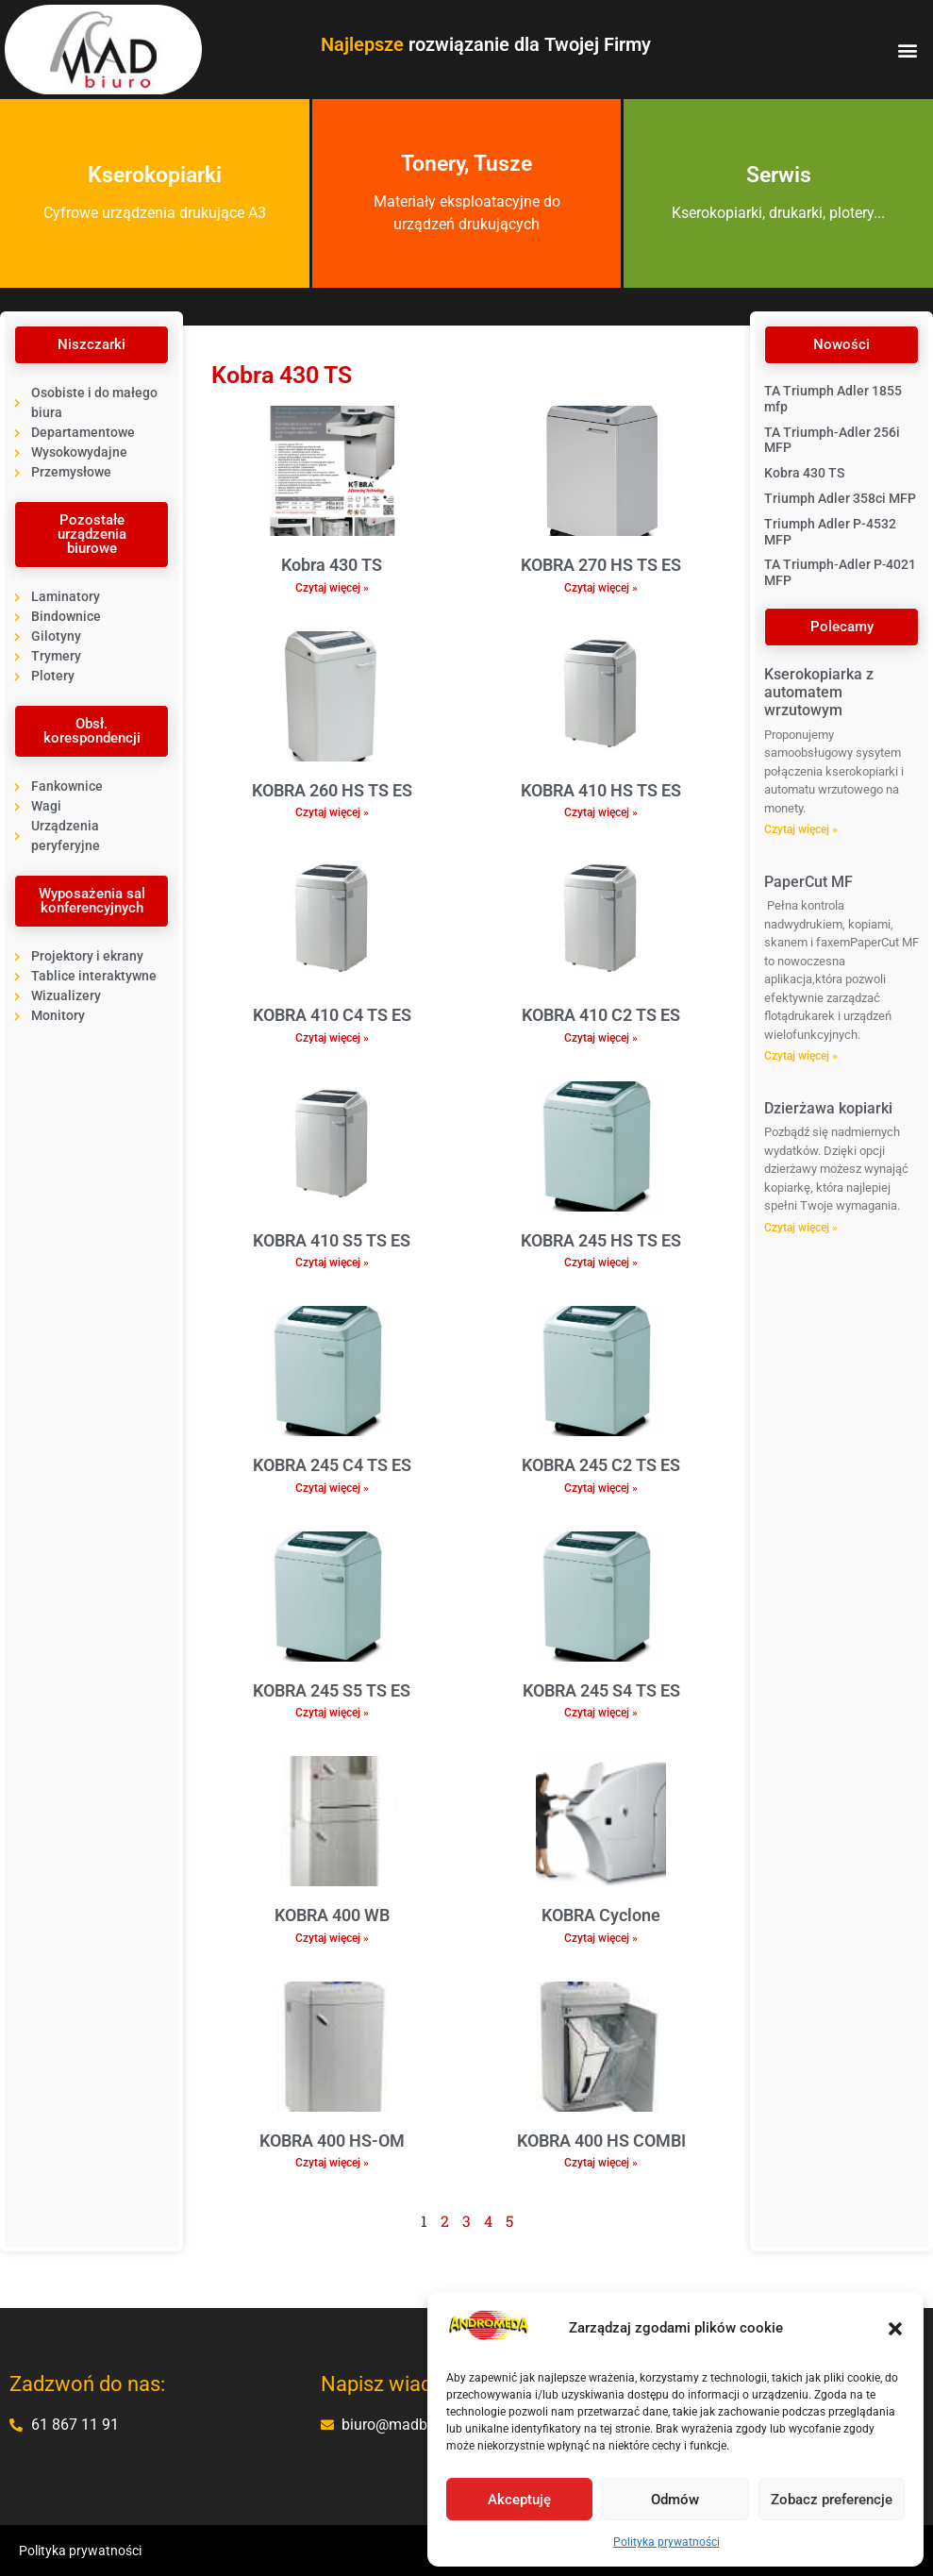  Describe the element at coordinates (332, 812) in the screenshot. I see `Czytaj więcej » [Read more about KOBRA 260 HS TS ES]` at that location.